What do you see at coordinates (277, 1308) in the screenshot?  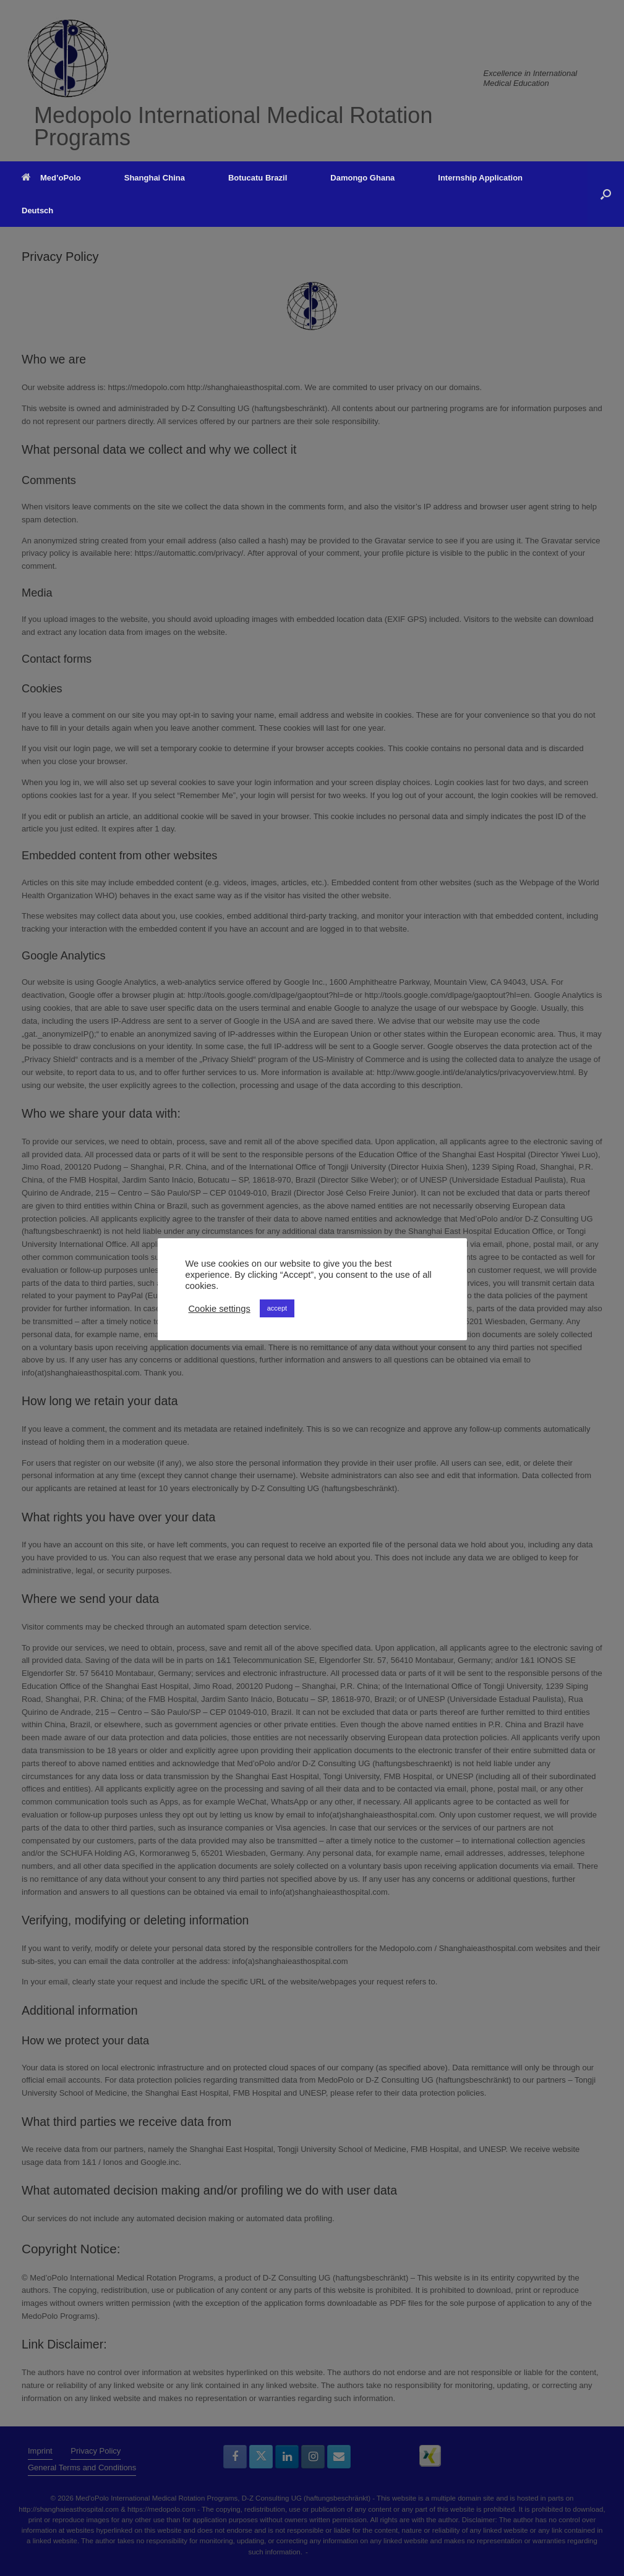 I see `accept [button]` at bounding box center [277, 1308].